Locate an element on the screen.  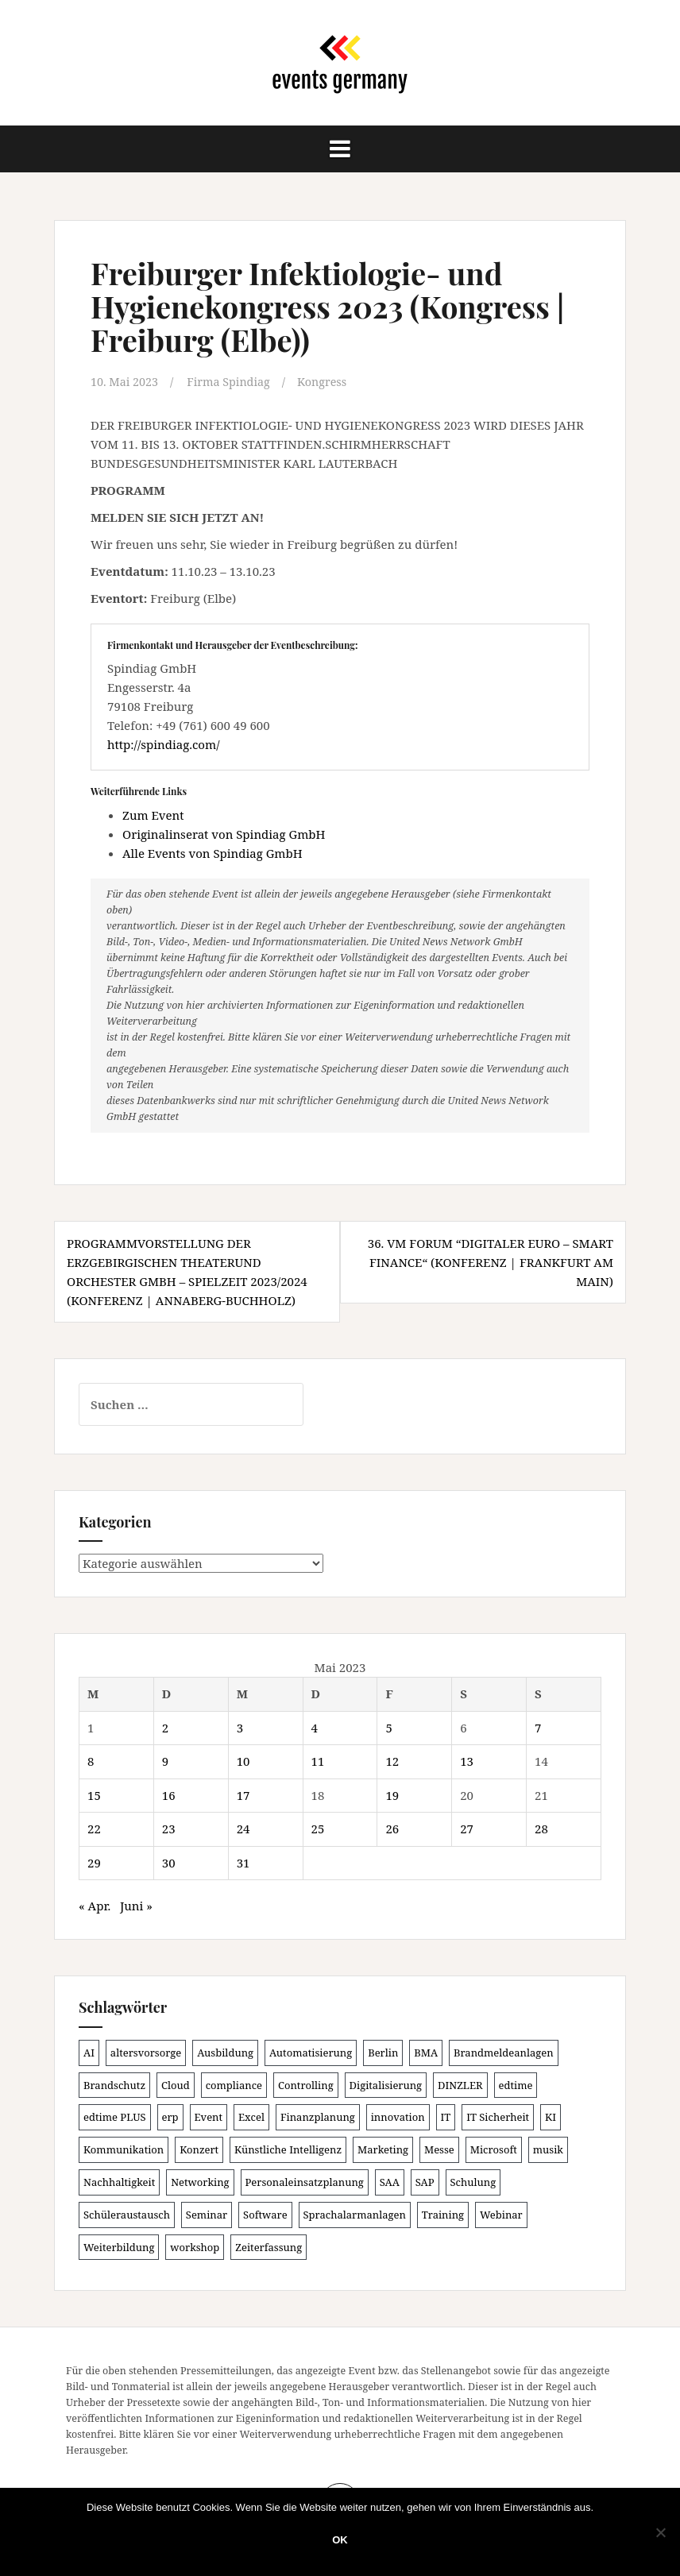
Alle Events von Spindiag GmbH is located at coordinates (212, 852).